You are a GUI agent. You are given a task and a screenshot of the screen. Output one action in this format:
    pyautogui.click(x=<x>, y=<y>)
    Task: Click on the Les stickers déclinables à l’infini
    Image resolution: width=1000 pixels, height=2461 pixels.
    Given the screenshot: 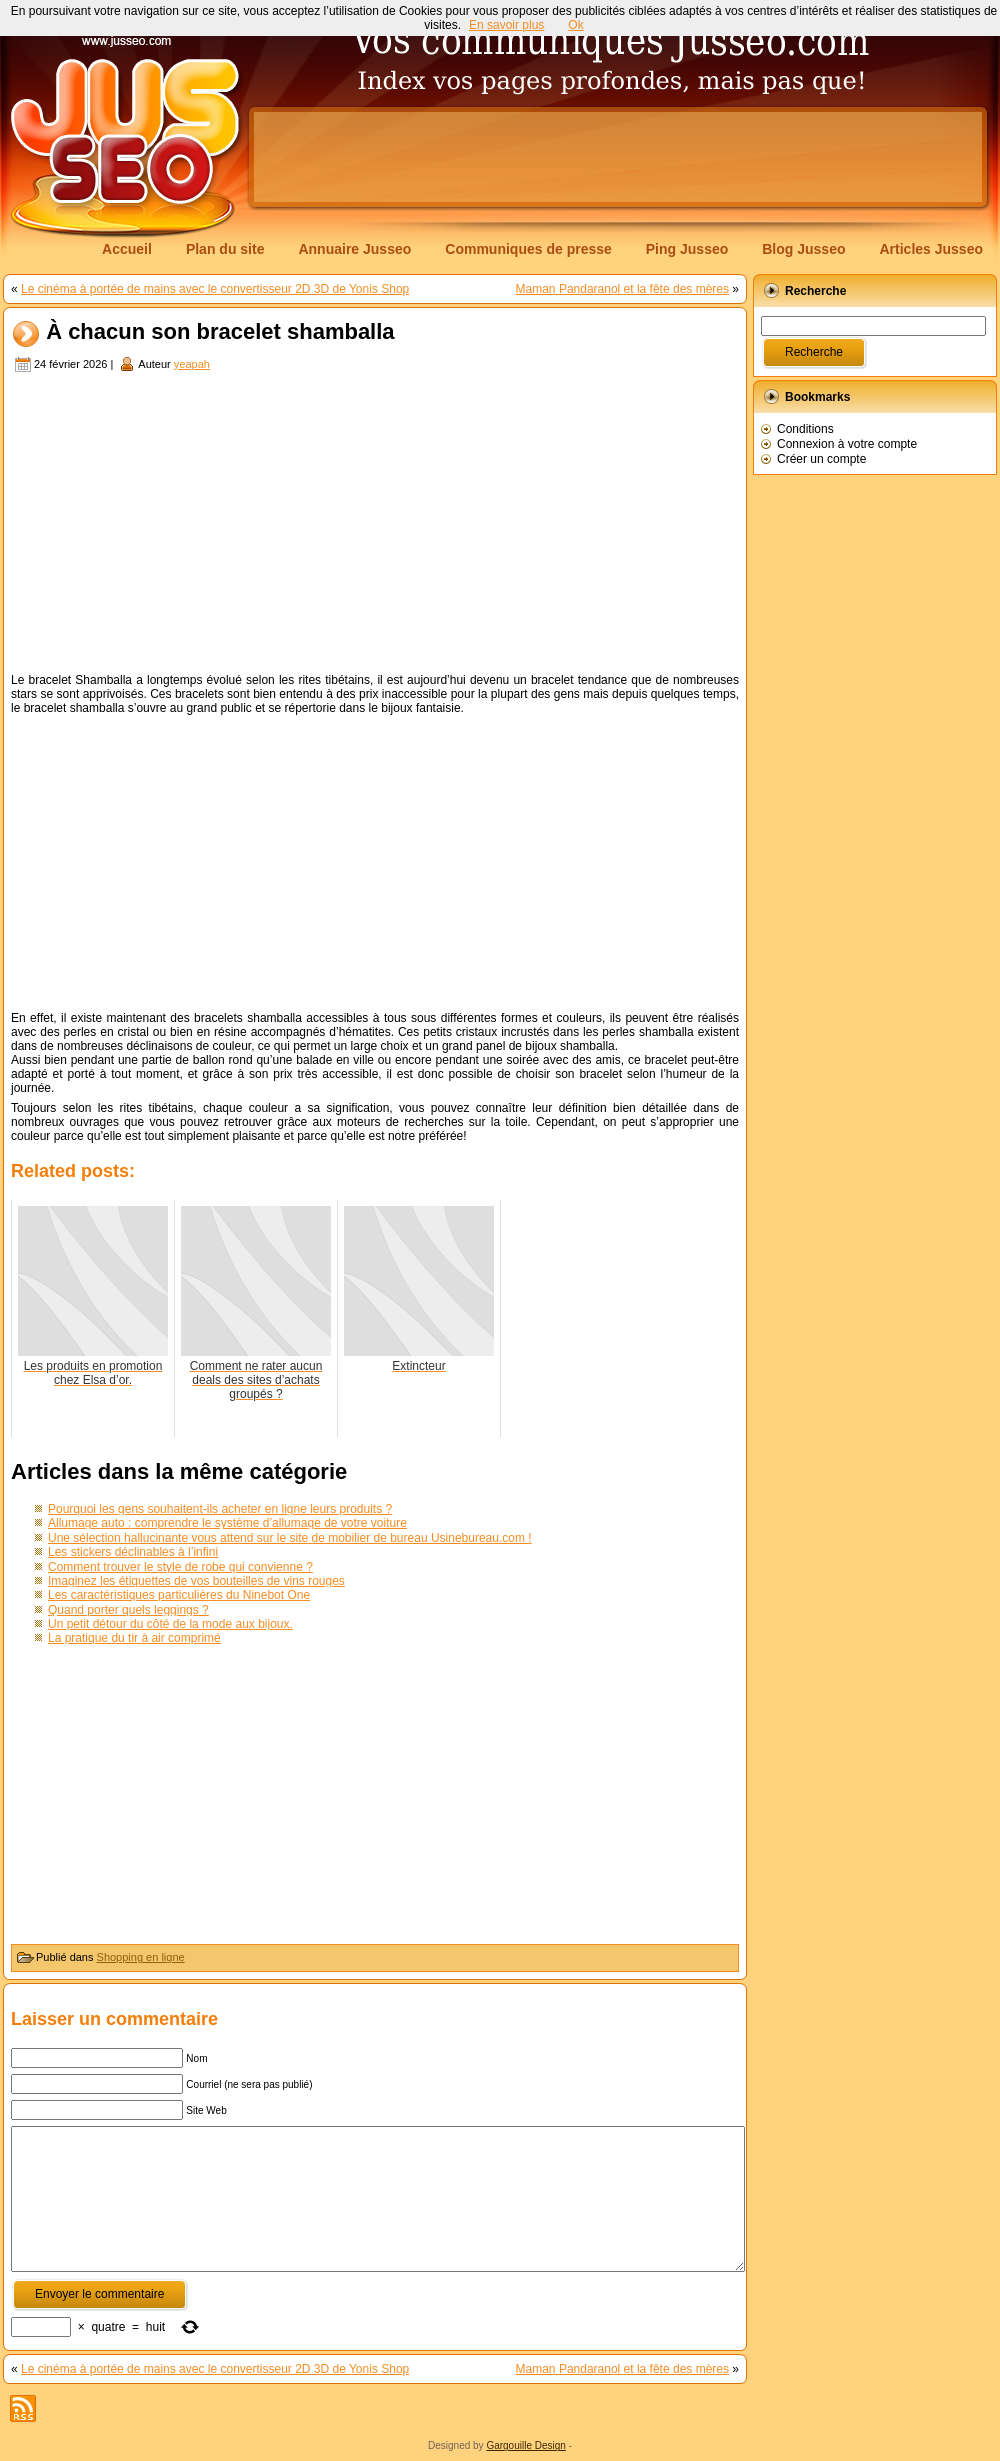 What is the action you would take?
    pyautogui.click(x=133, y=1552)
    